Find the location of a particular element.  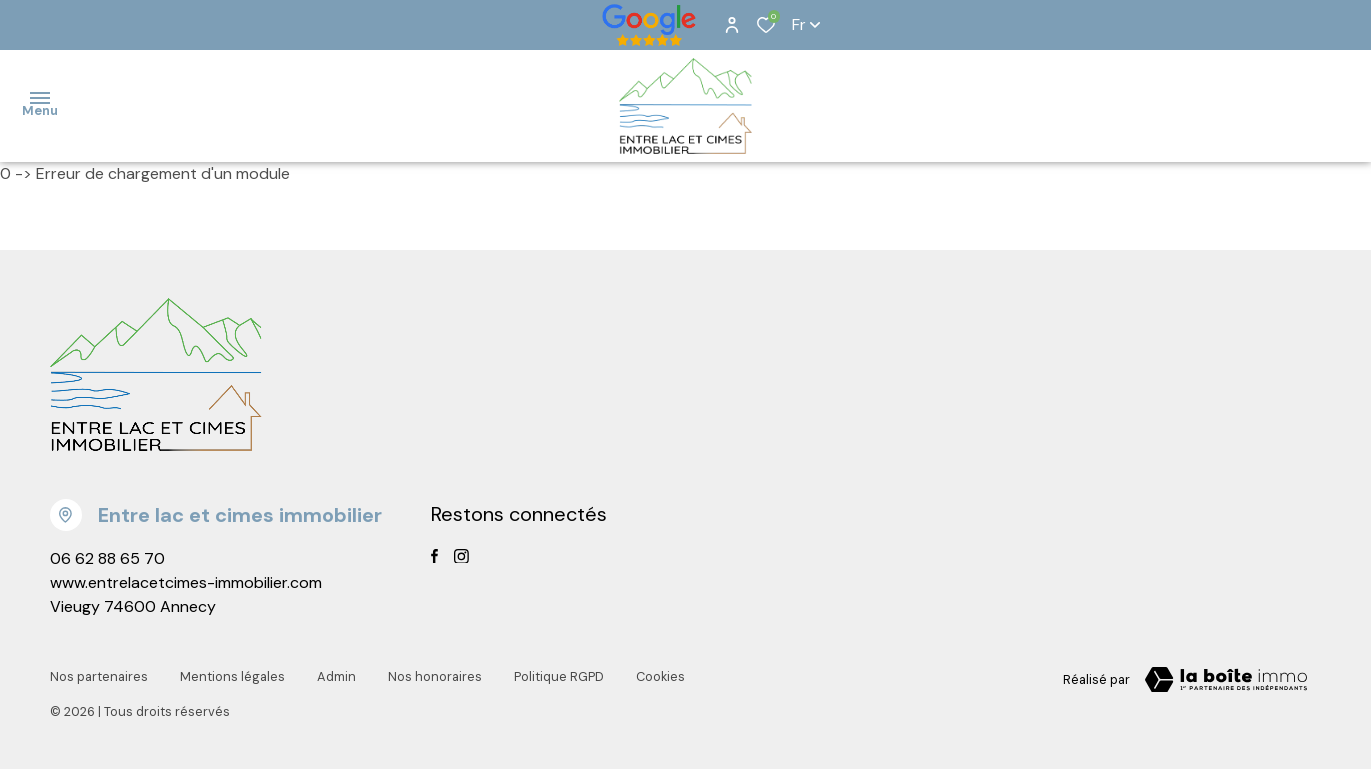

[TRAD_ALIZE_visiternotrepageinstagram - Ouverture dans une nouvelle fenêtre] is located at coordinates (461, 556).